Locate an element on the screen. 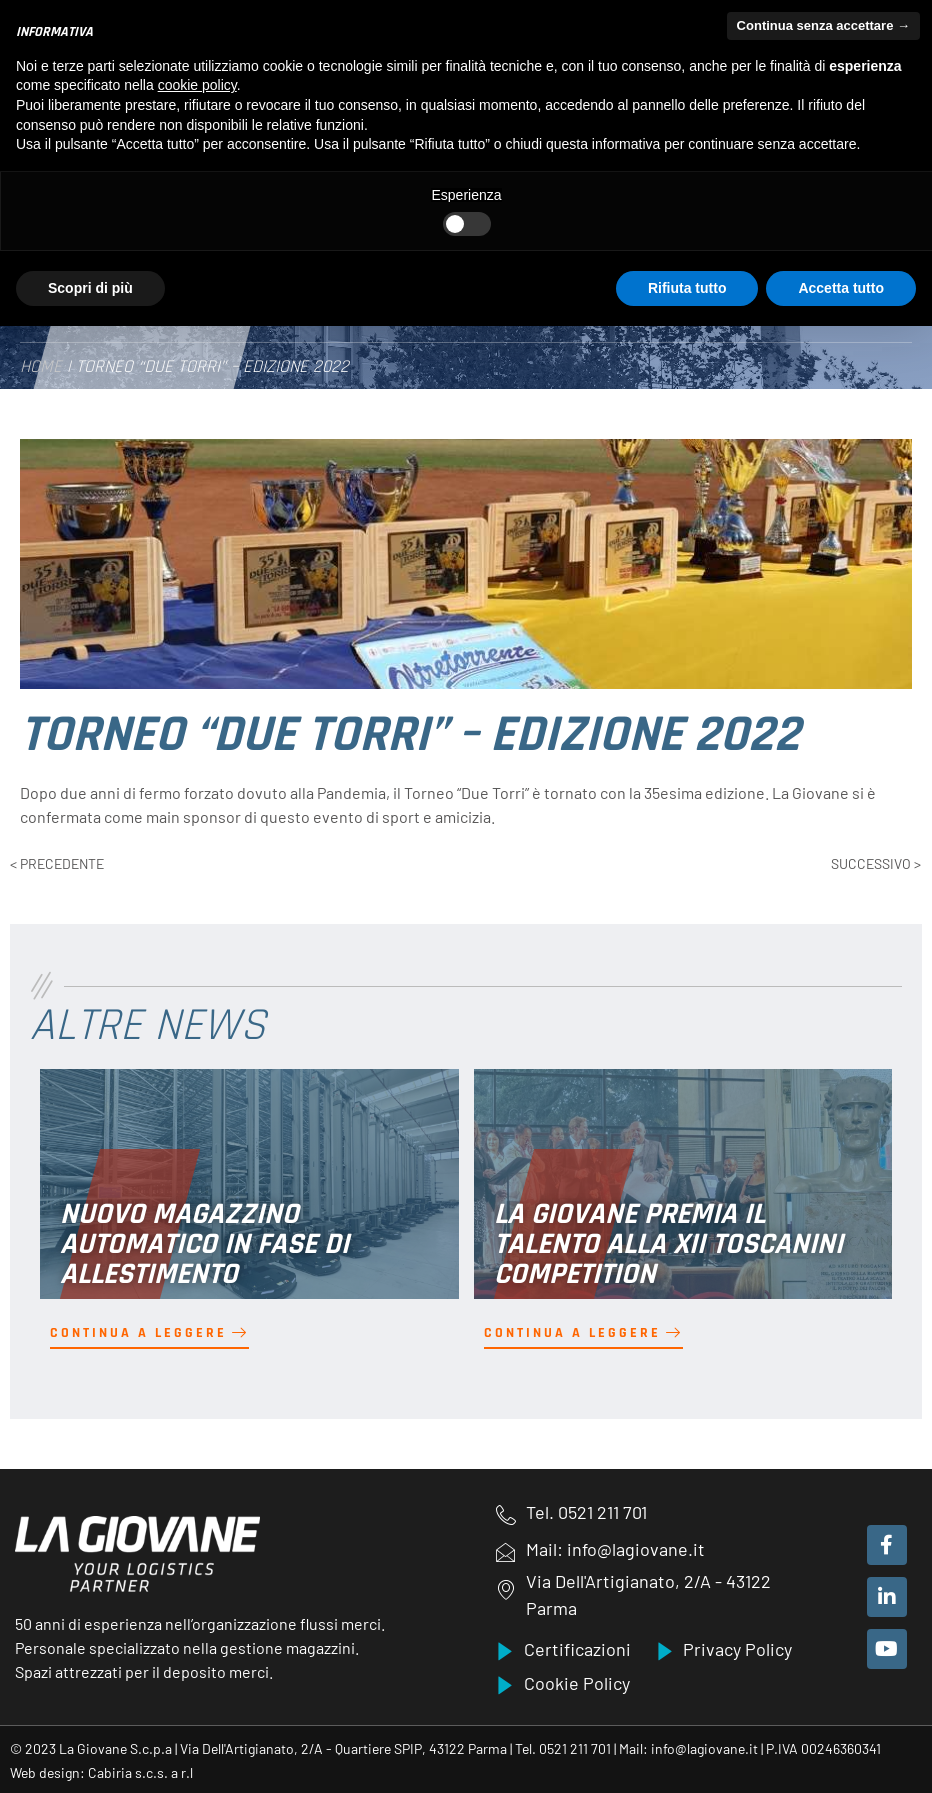 This screenshot has height=1793, width=932. Continua senza accettare → [button] is located at coordinates (823, 25).